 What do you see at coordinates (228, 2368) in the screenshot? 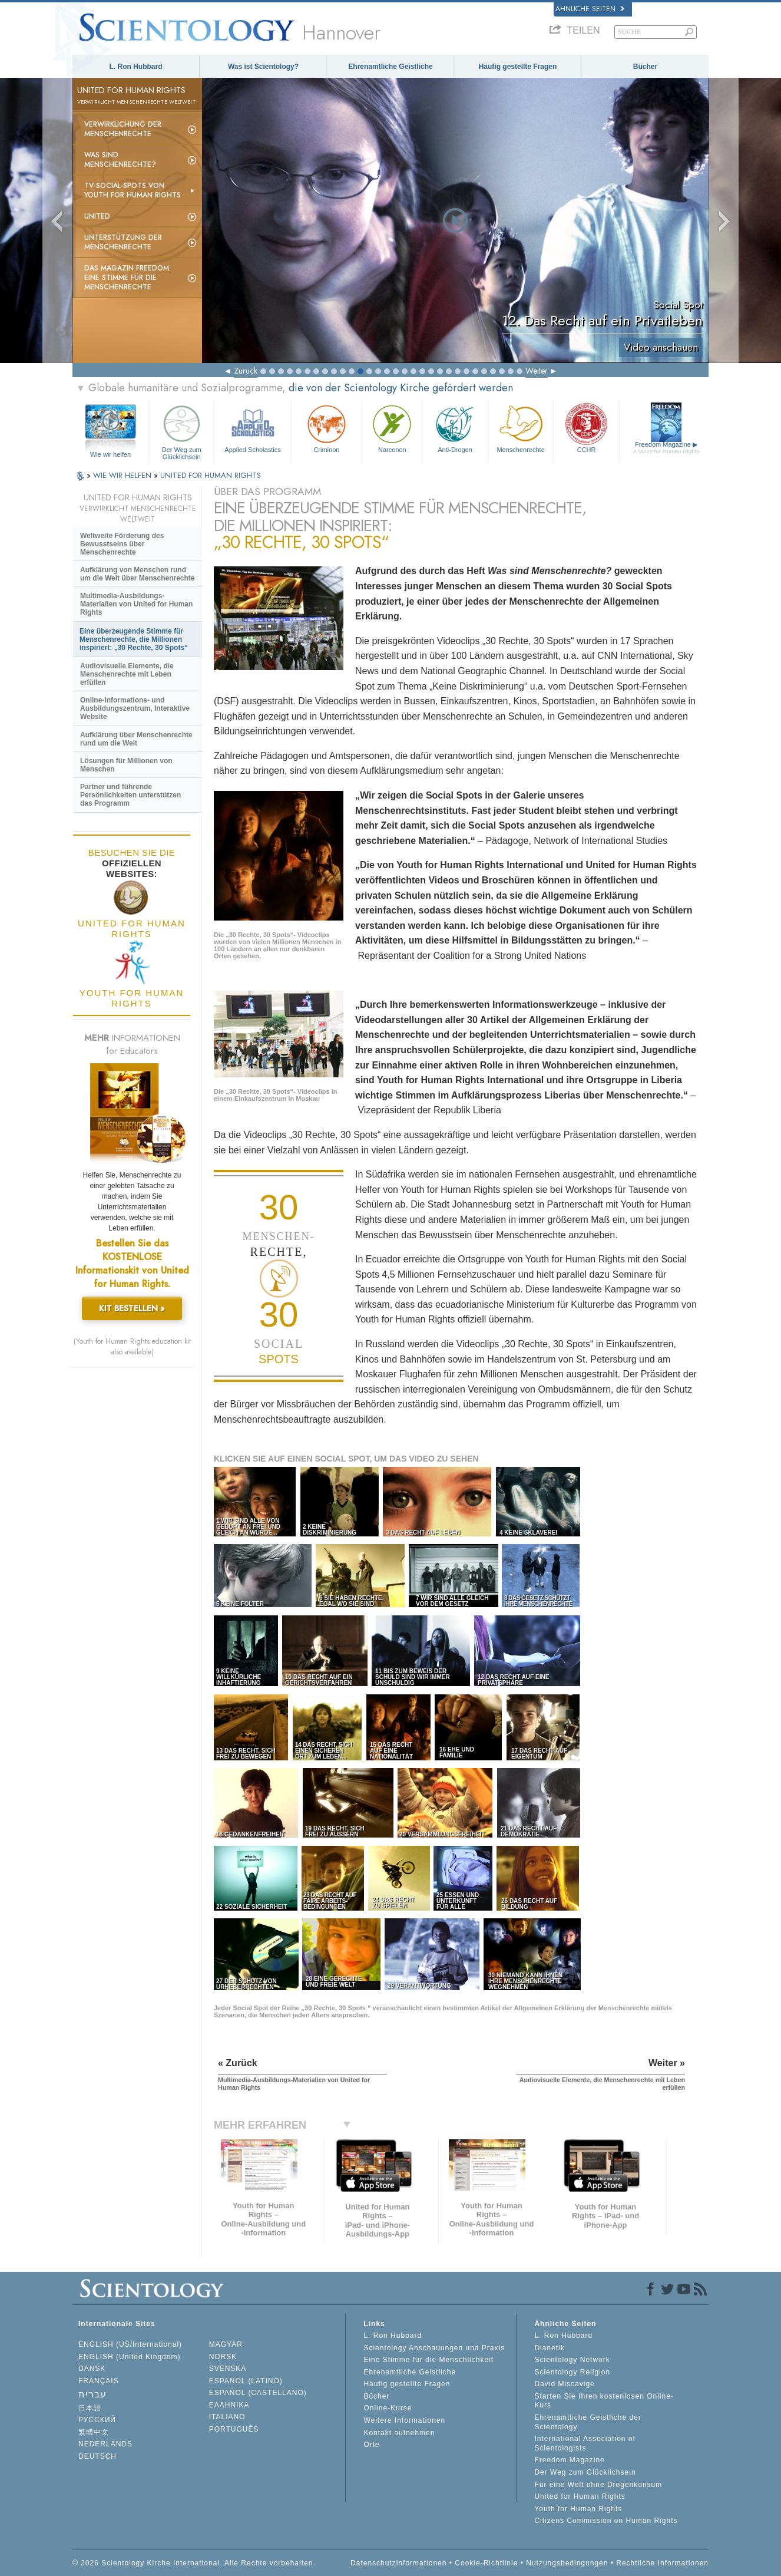
I see `SVENSKA` at bounding box center [228, 2368].